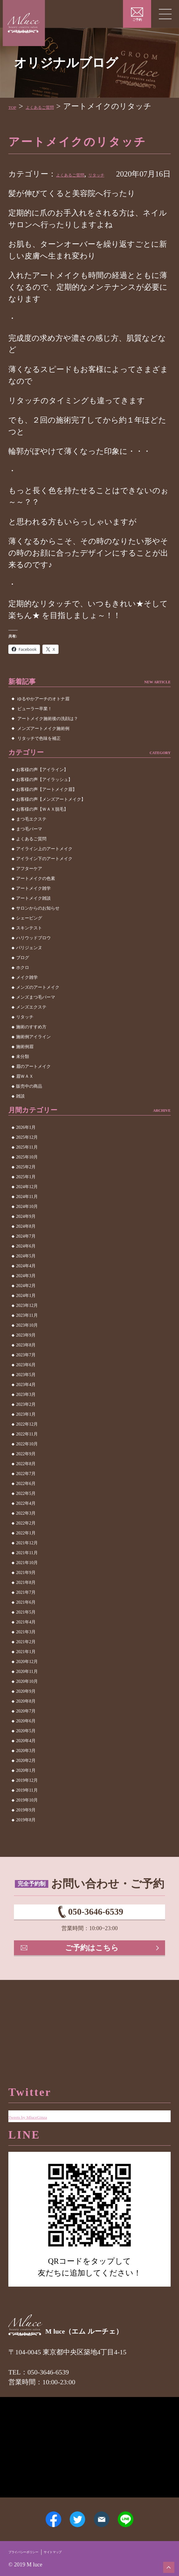 This screenshot has width=179, height=2576. Describe the element at coordinates (26, 1170) in the screenshot. I see `2025年11月` at that location.